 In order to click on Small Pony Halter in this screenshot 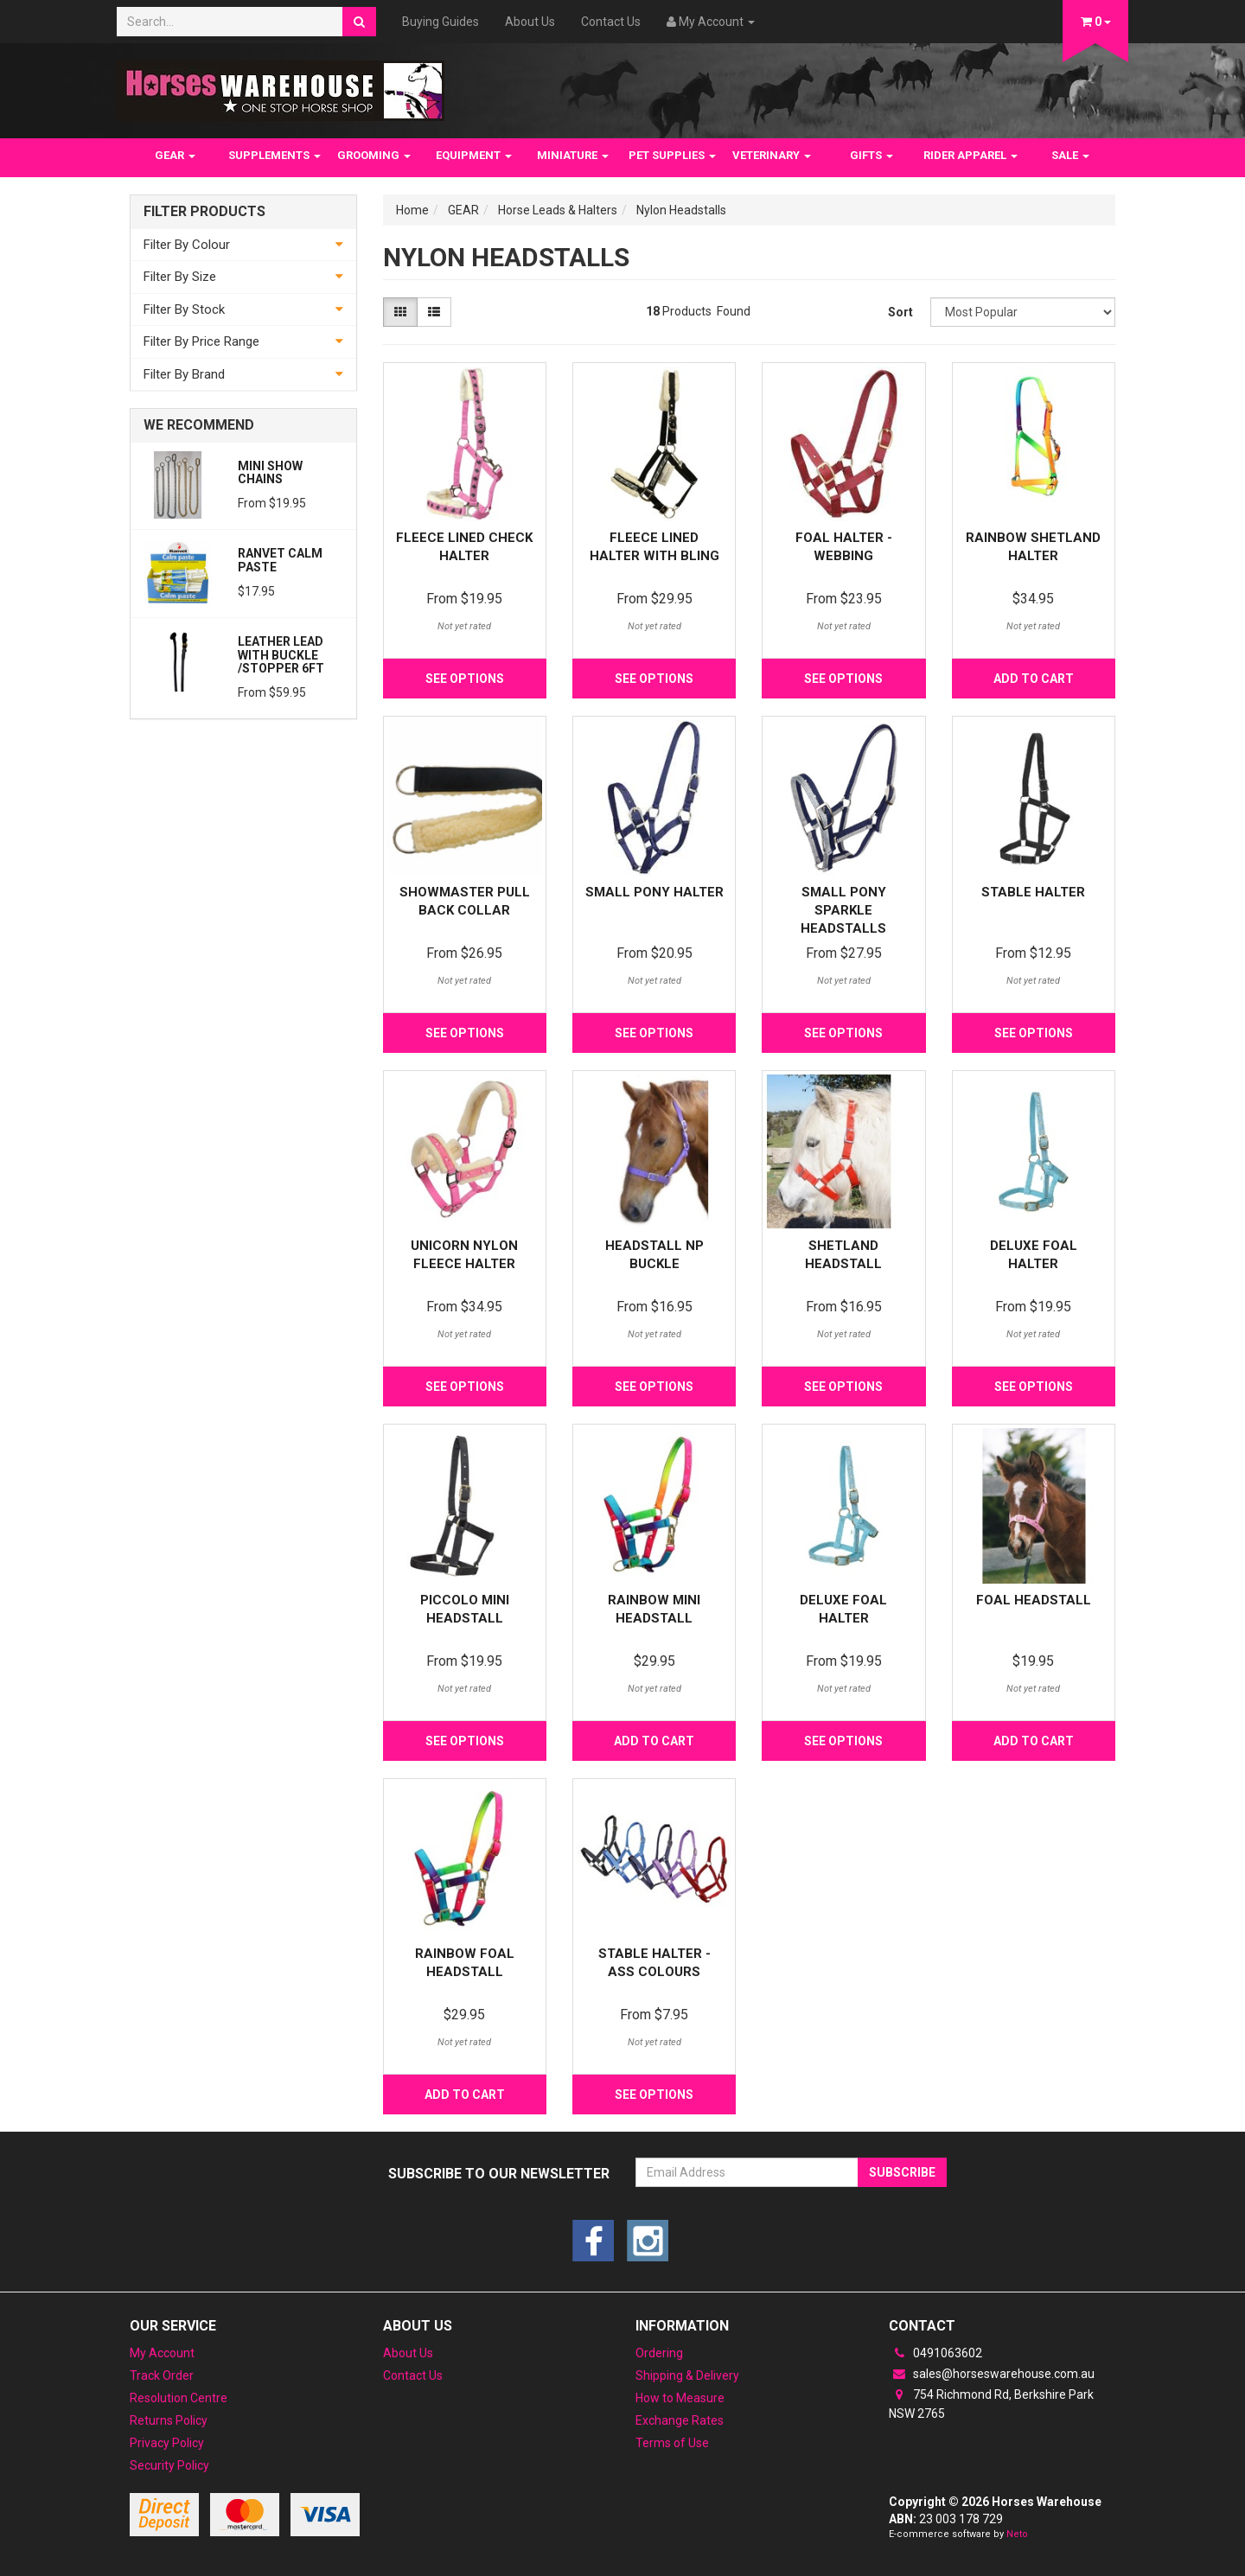, I will do `click(654, 892)`.